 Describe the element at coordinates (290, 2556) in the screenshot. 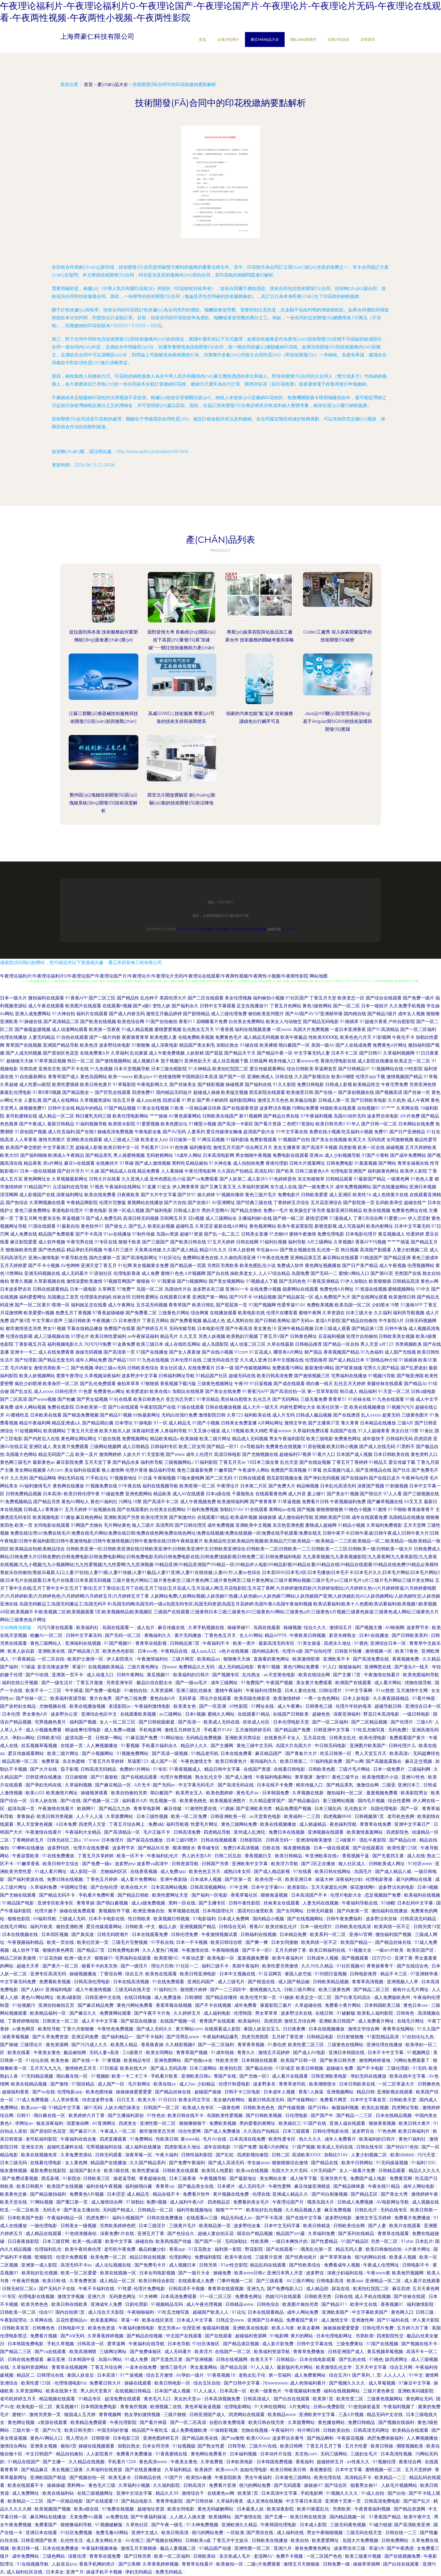

I see `免费不卡视频` at that location.